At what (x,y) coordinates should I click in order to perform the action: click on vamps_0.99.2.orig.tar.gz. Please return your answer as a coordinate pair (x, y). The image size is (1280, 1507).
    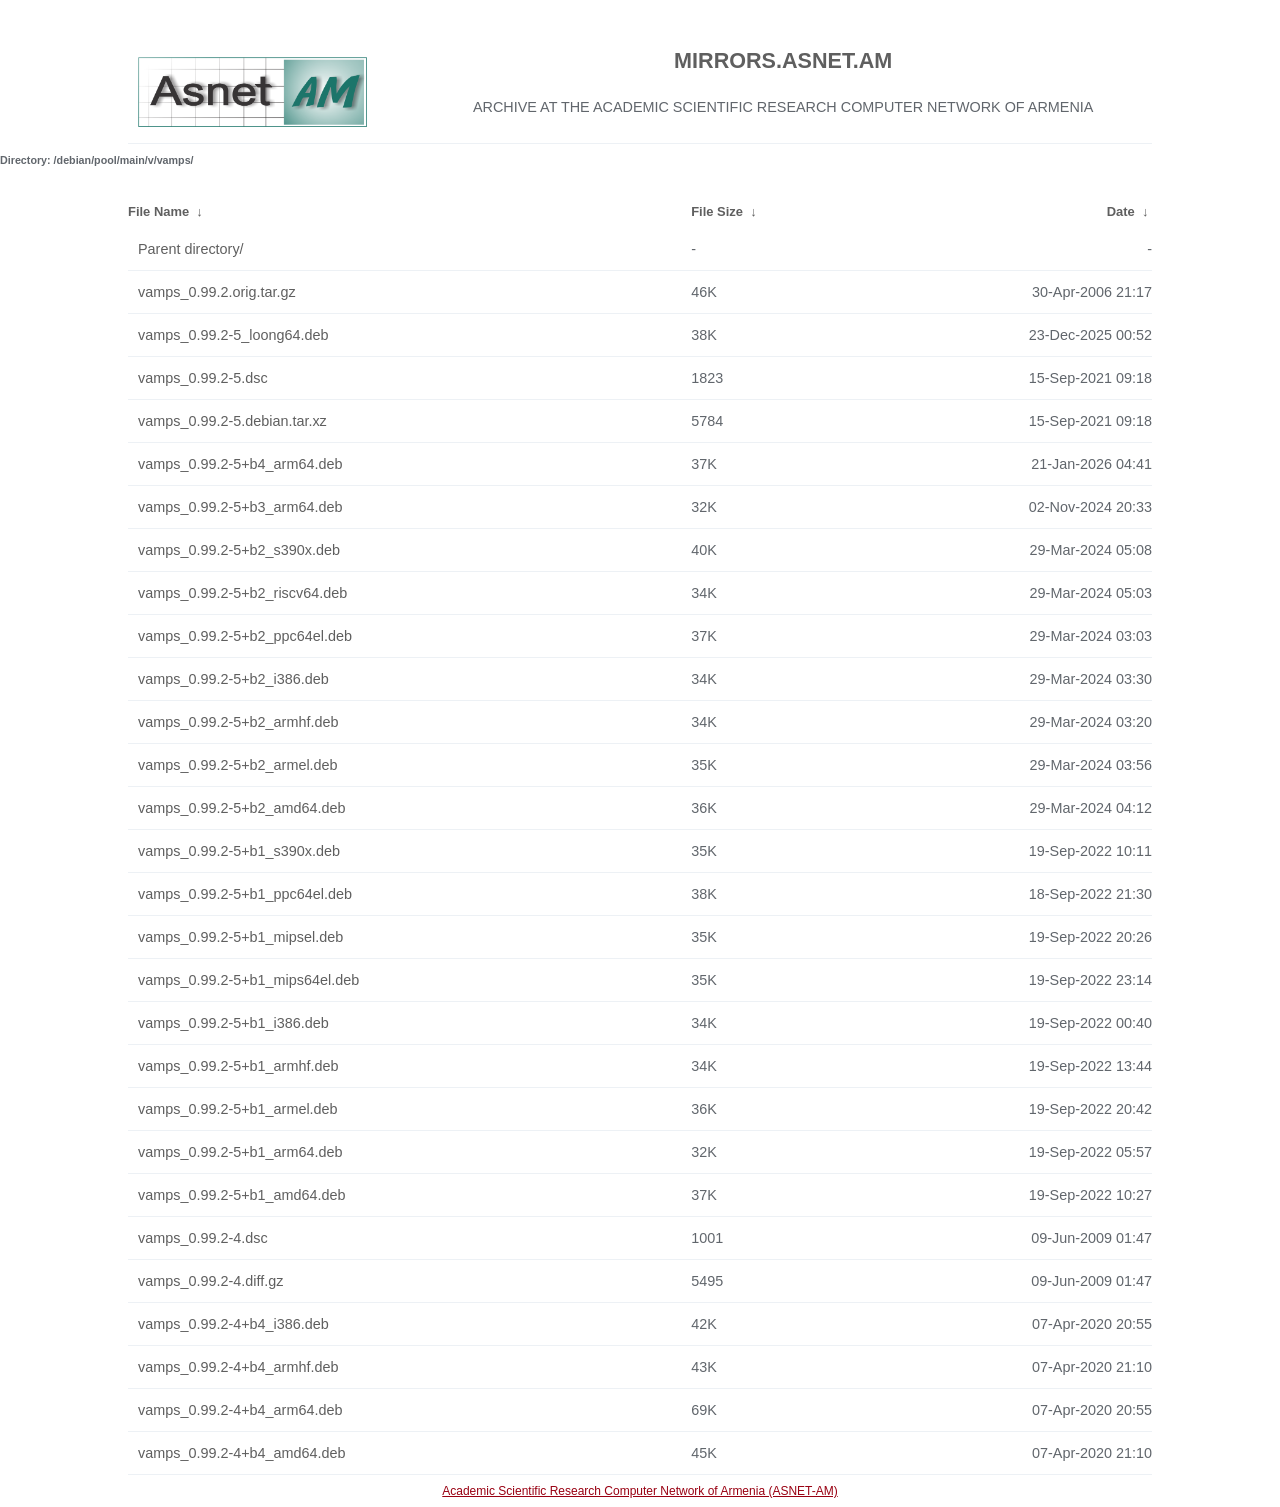
    Looking at the image, I should click on (217, 292).